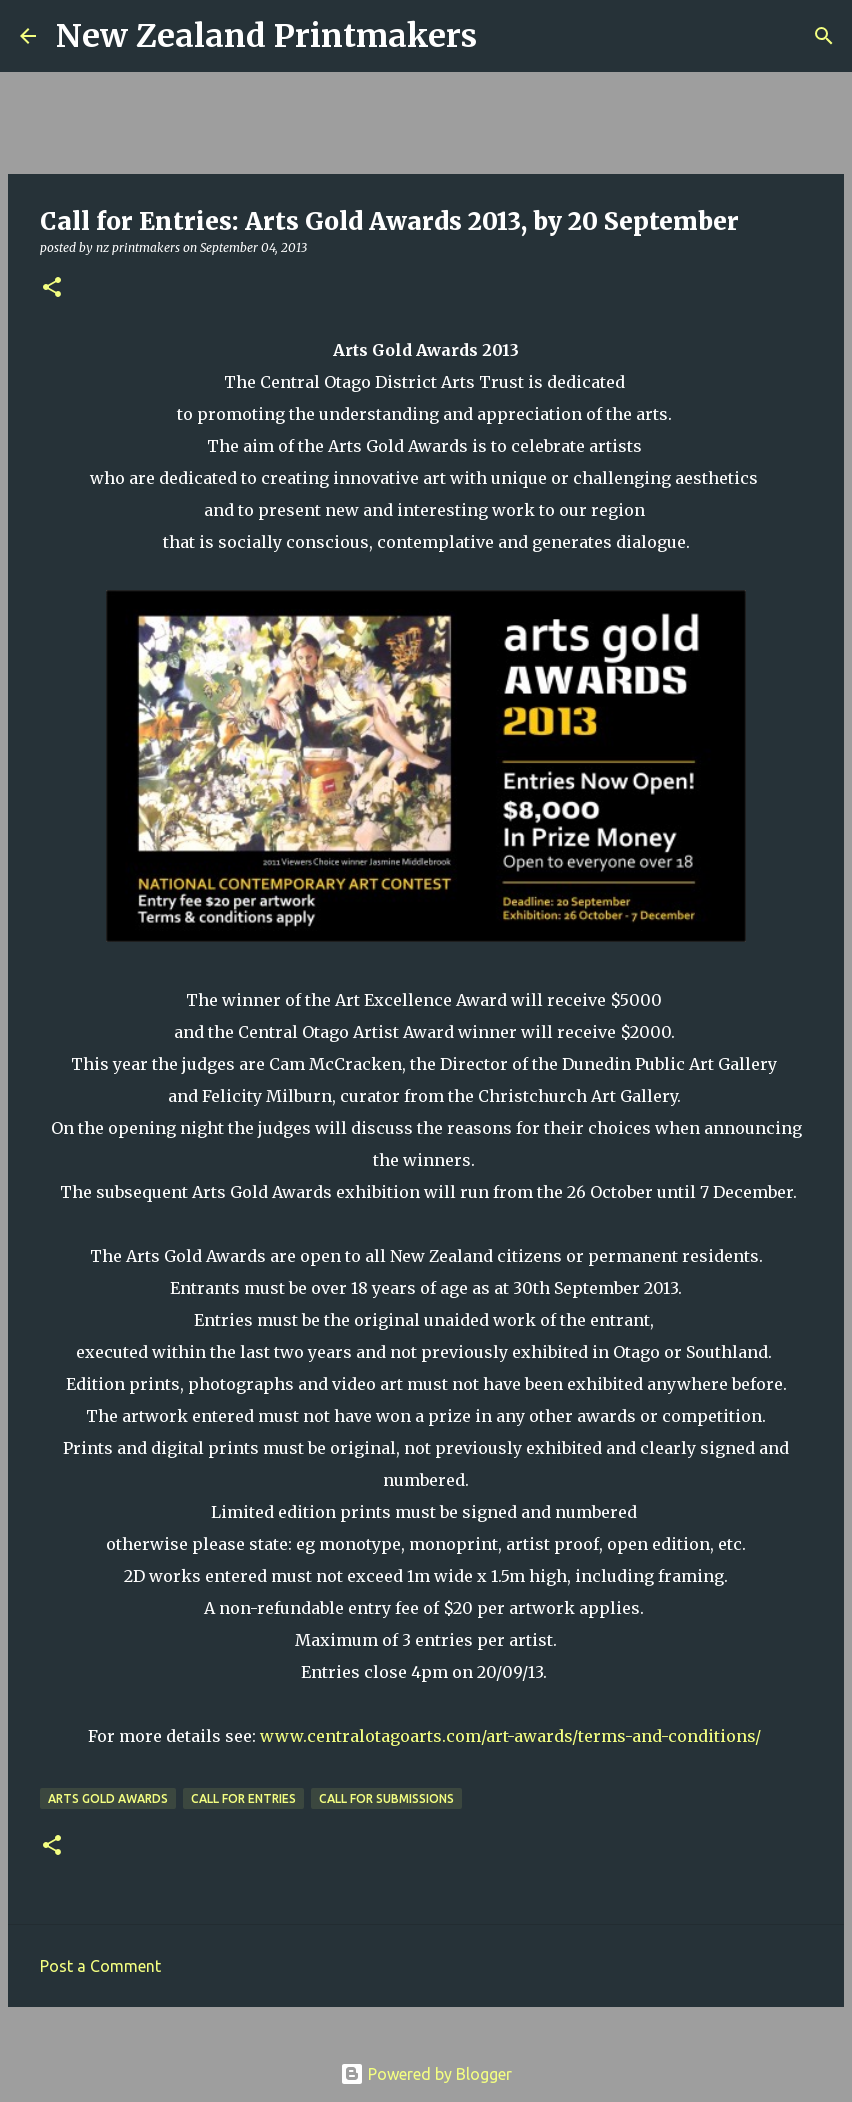  What do you see at coordinates (52, 288) in the screenshot?
I see `[button]` at bounding box center [52, 288].